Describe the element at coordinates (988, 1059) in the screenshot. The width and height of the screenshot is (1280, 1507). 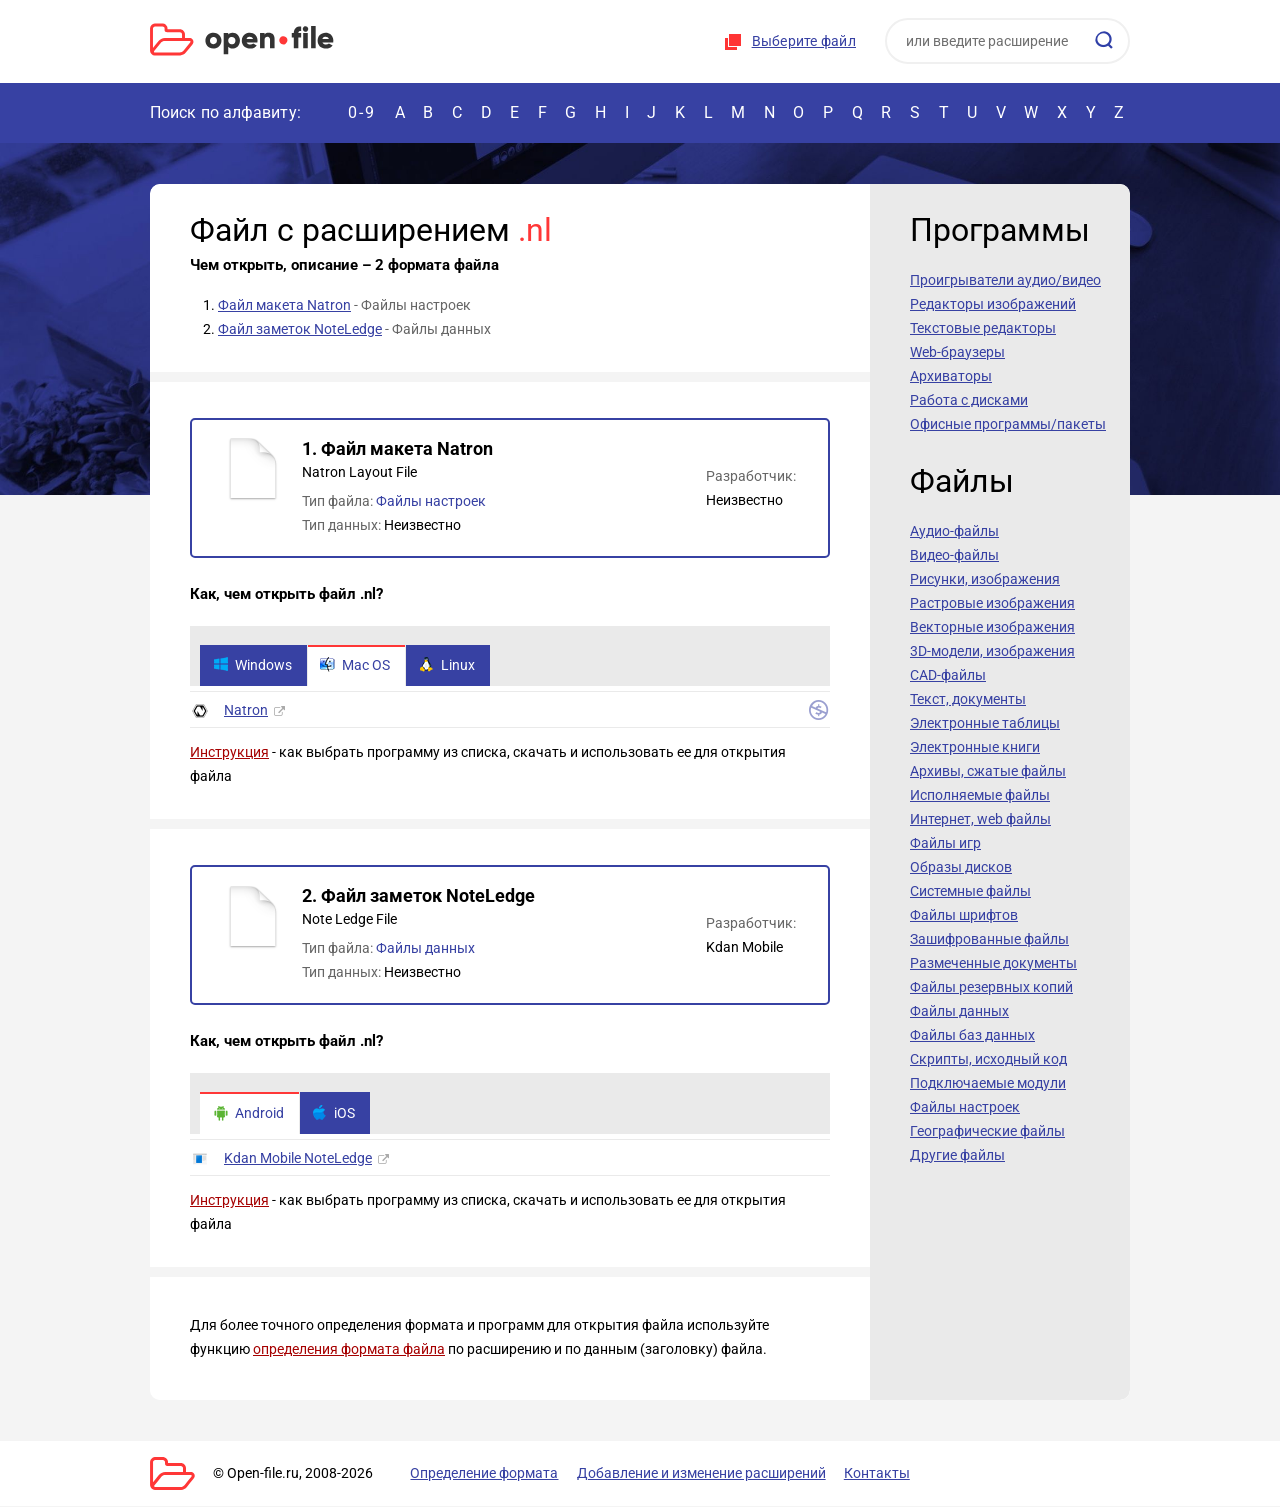
I see `Скрипты, исходный код` at that location.